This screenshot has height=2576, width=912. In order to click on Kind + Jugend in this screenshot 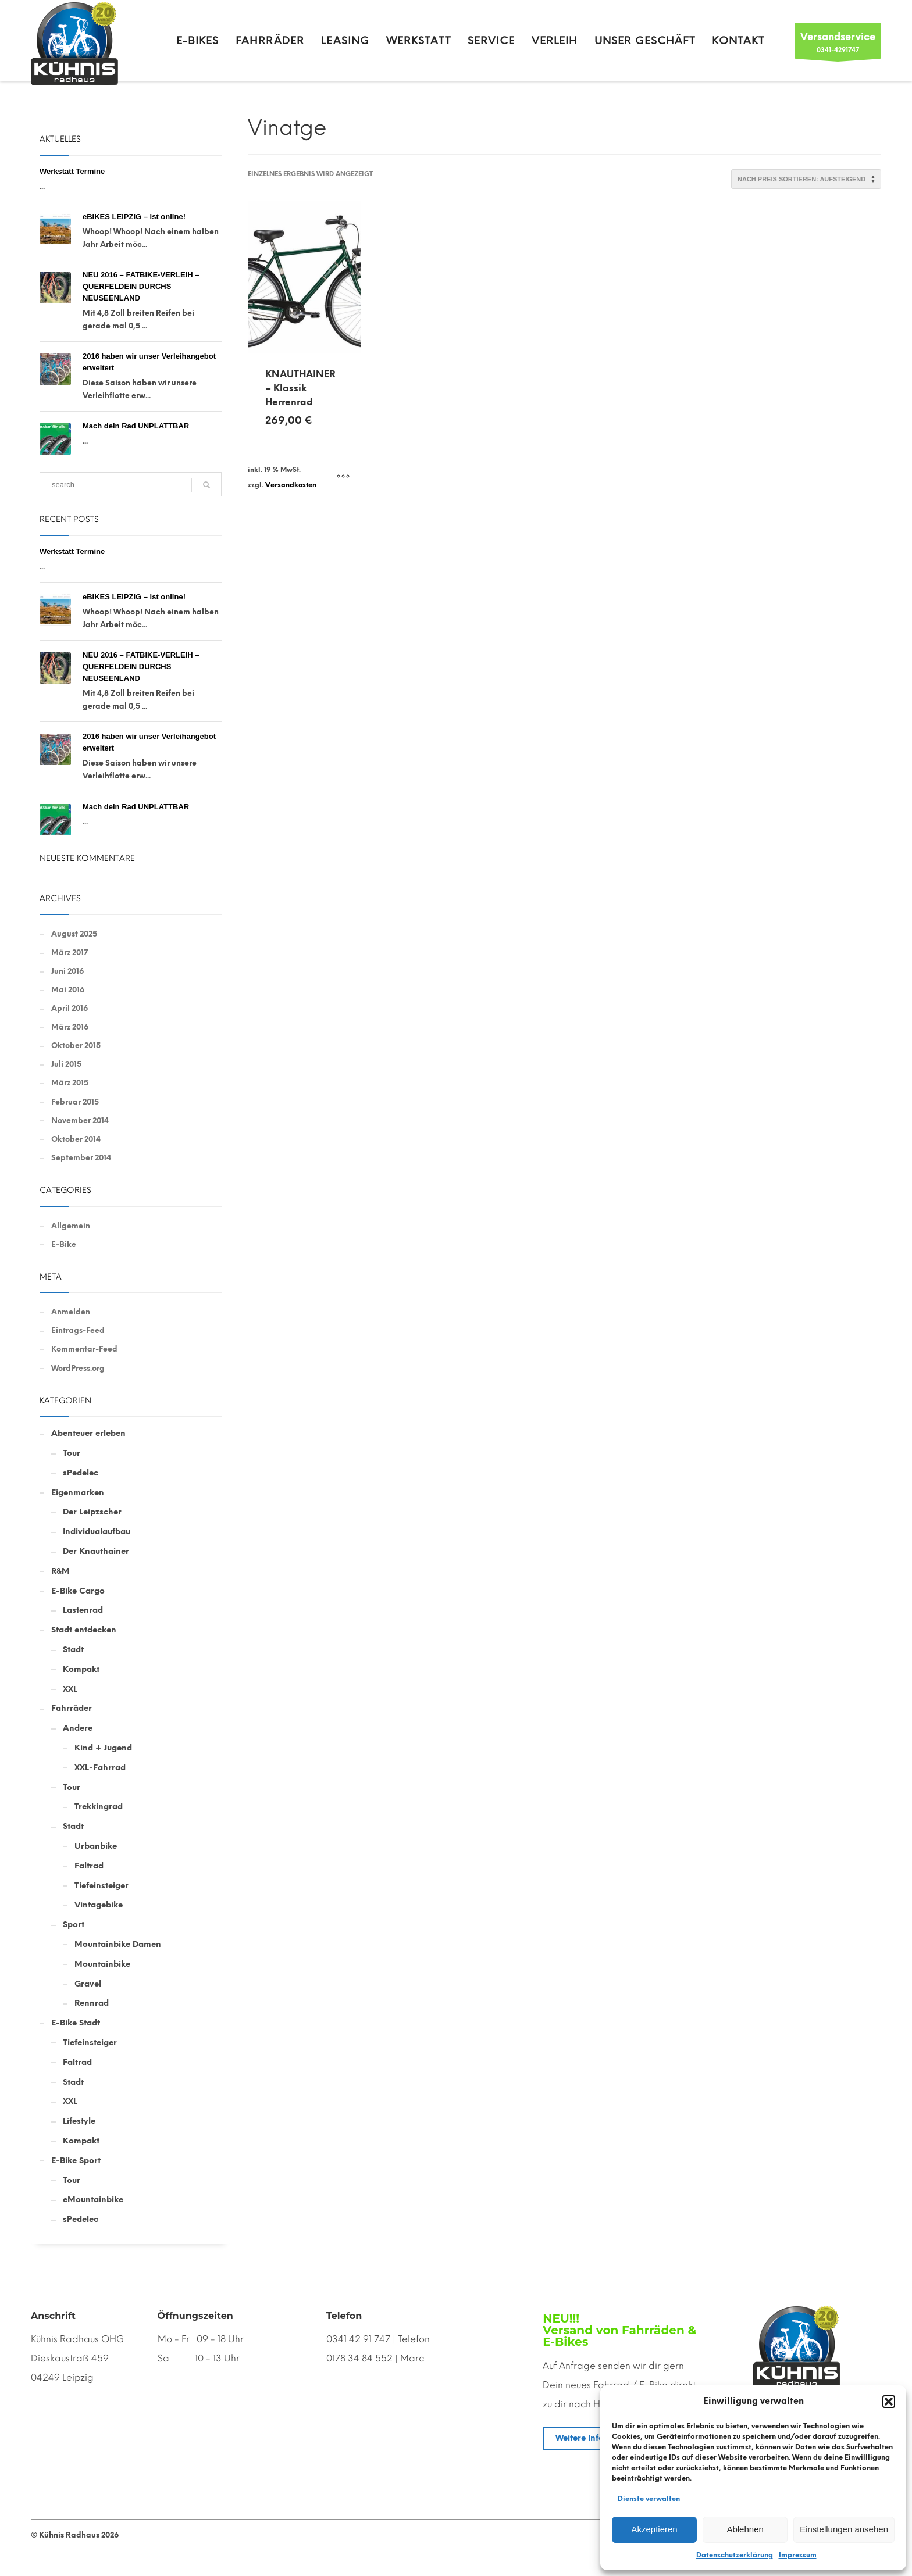, I will do `click(103, 1748)`.